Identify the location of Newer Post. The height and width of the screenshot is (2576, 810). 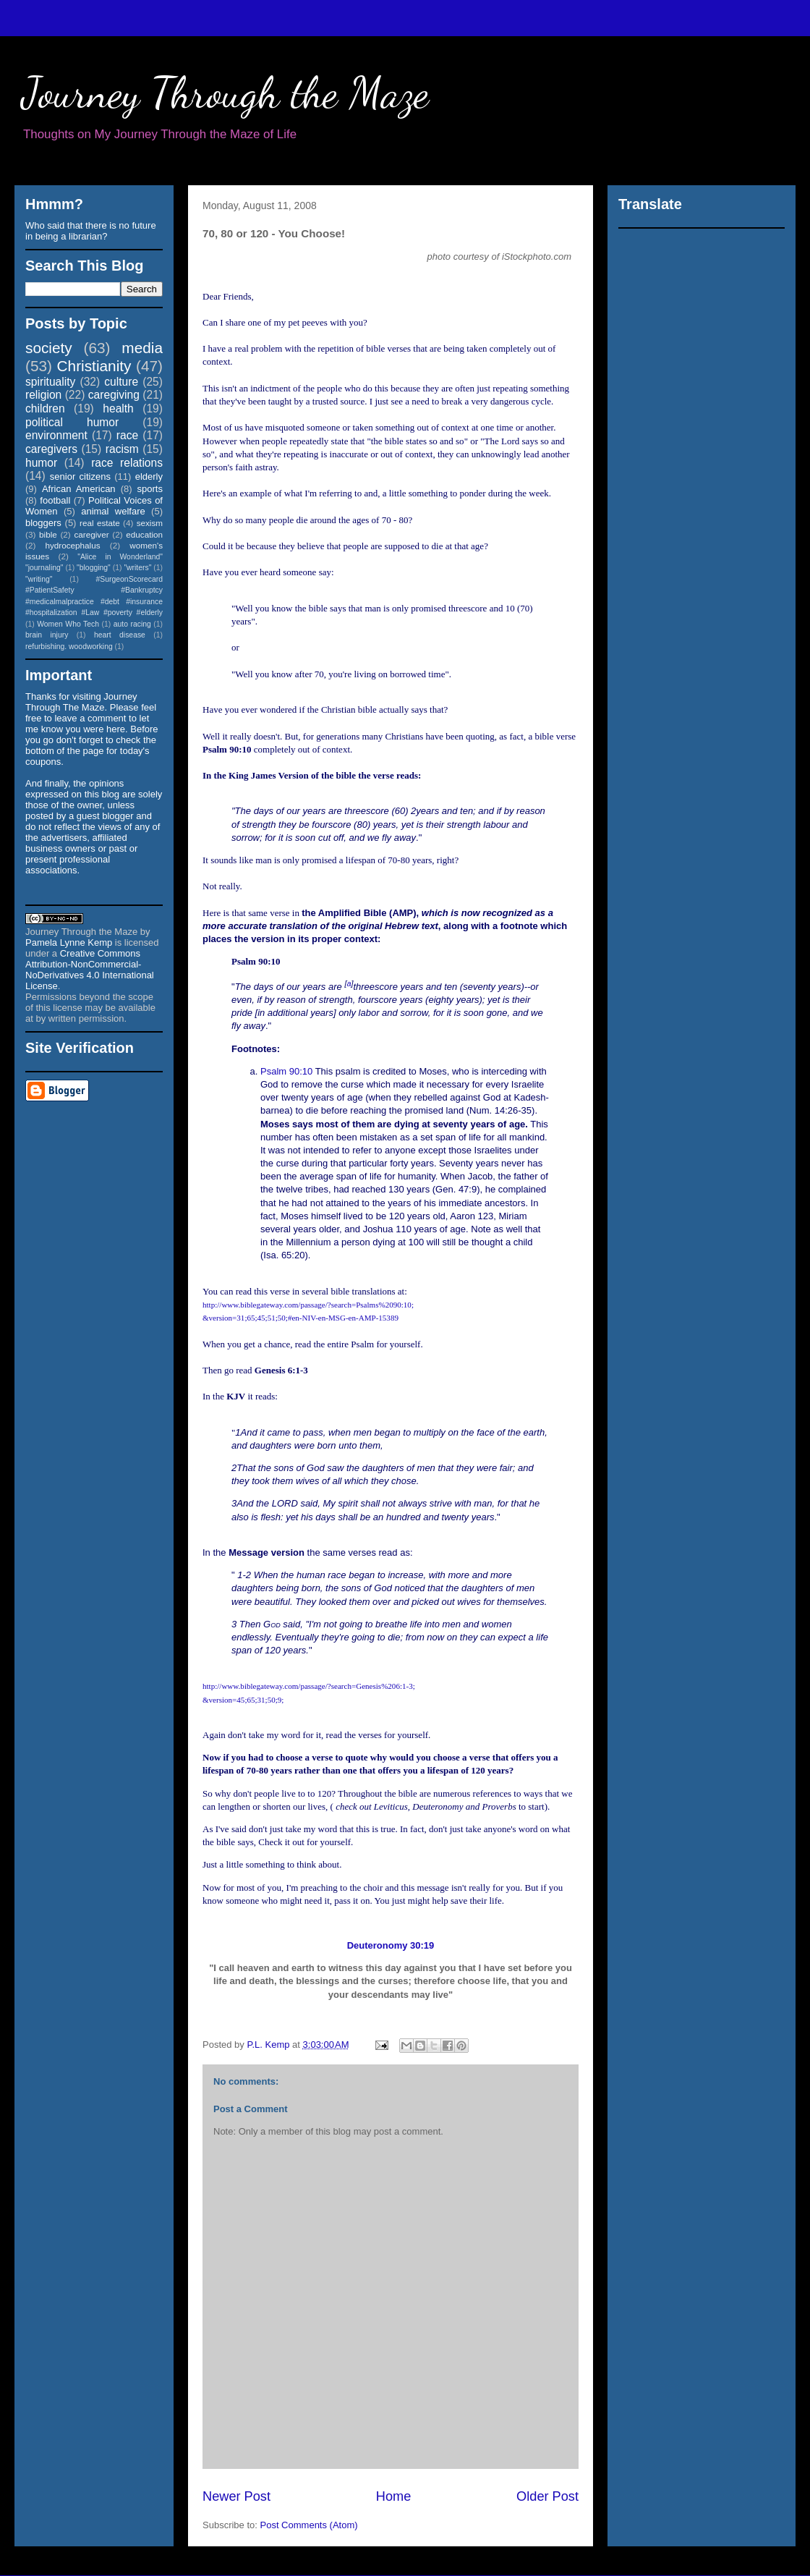
(236, 2496).